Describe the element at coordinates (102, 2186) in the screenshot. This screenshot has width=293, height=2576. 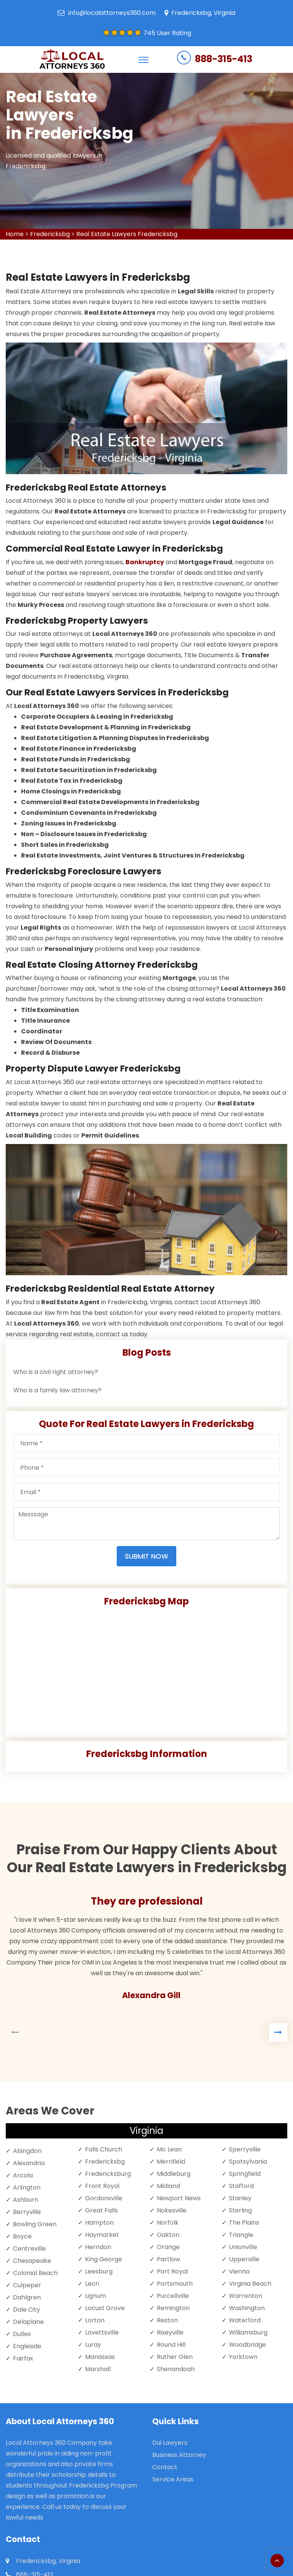
I see `Front Royal` at that location.